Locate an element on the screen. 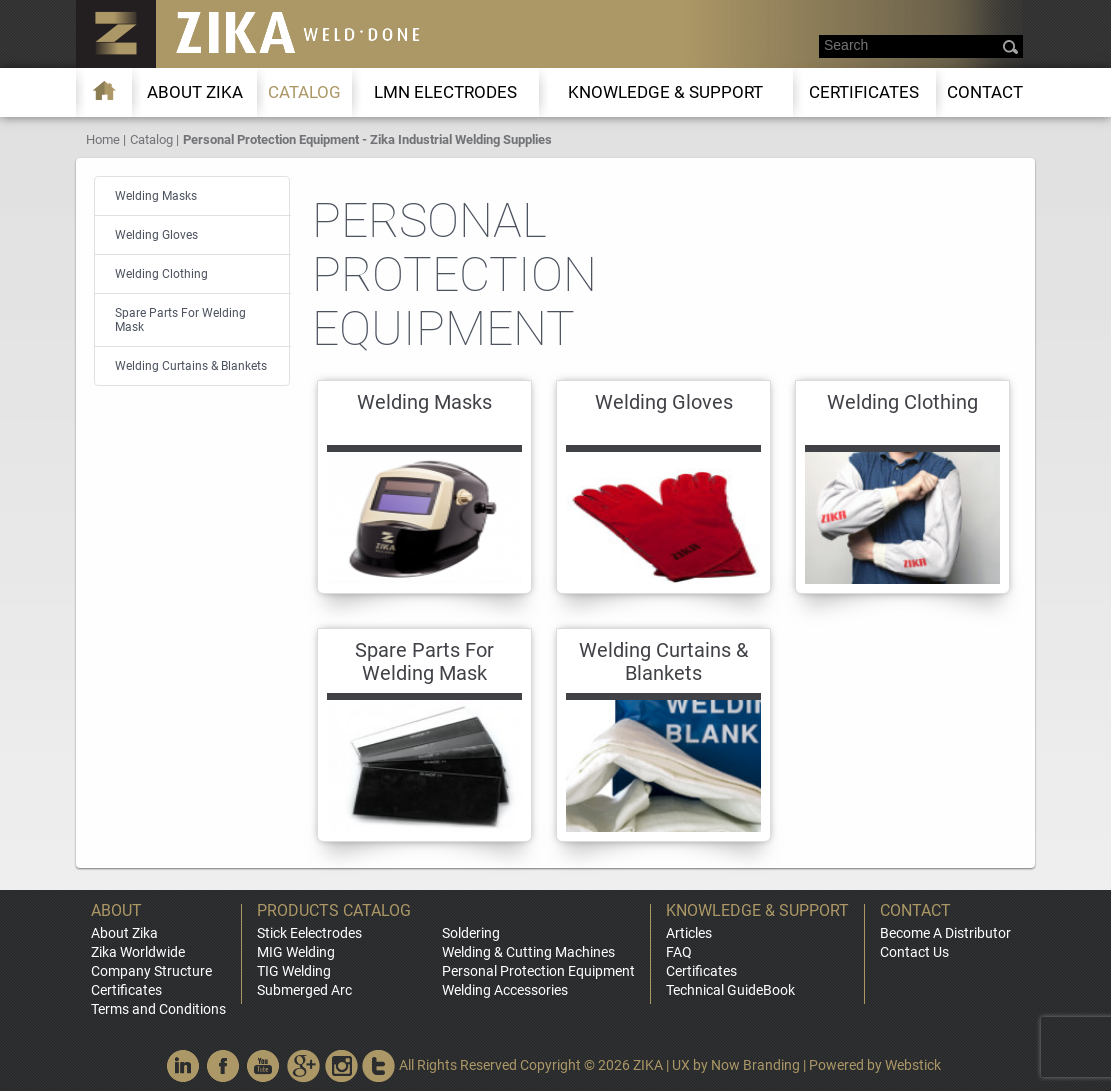 Image resolution: width=1111 pixels, height=1091 pixels. Now Branding is located at coordinates (755, 1065).